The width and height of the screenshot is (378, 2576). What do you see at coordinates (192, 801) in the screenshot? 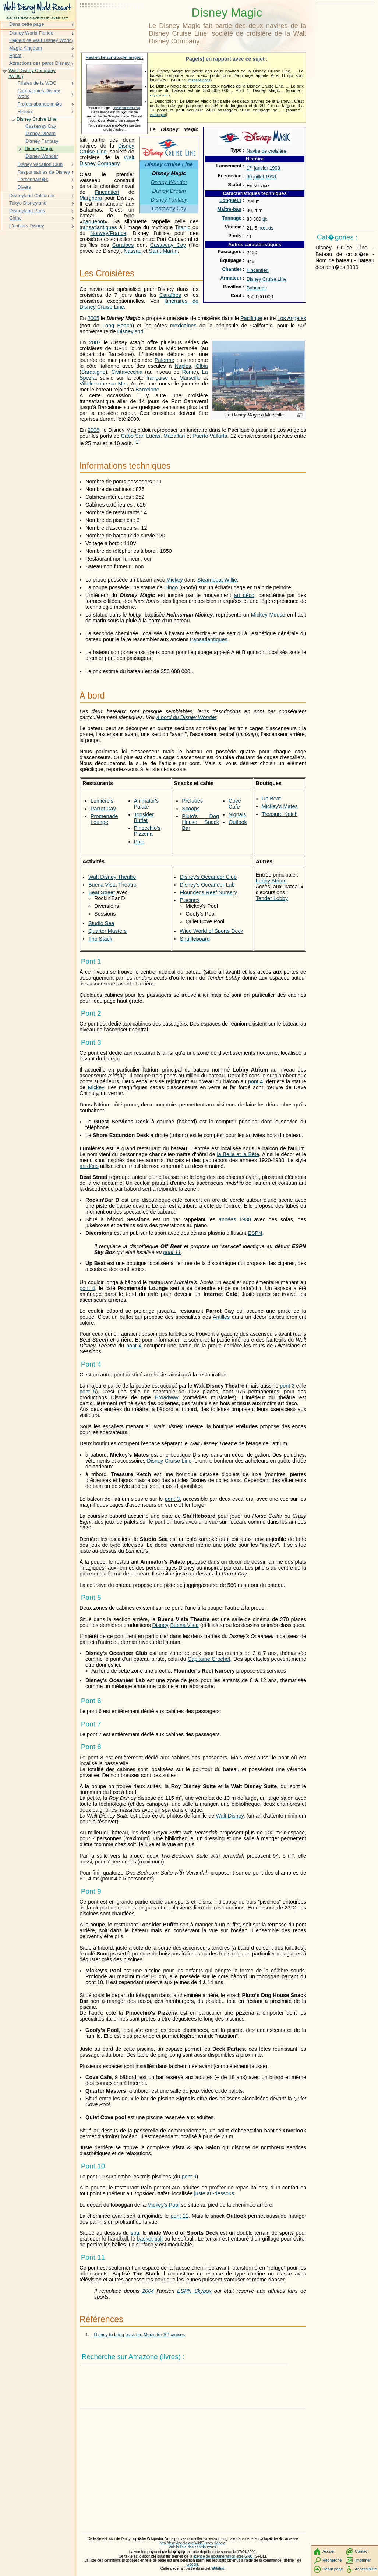
I see `Préludes` at bounding box center [192, 801].